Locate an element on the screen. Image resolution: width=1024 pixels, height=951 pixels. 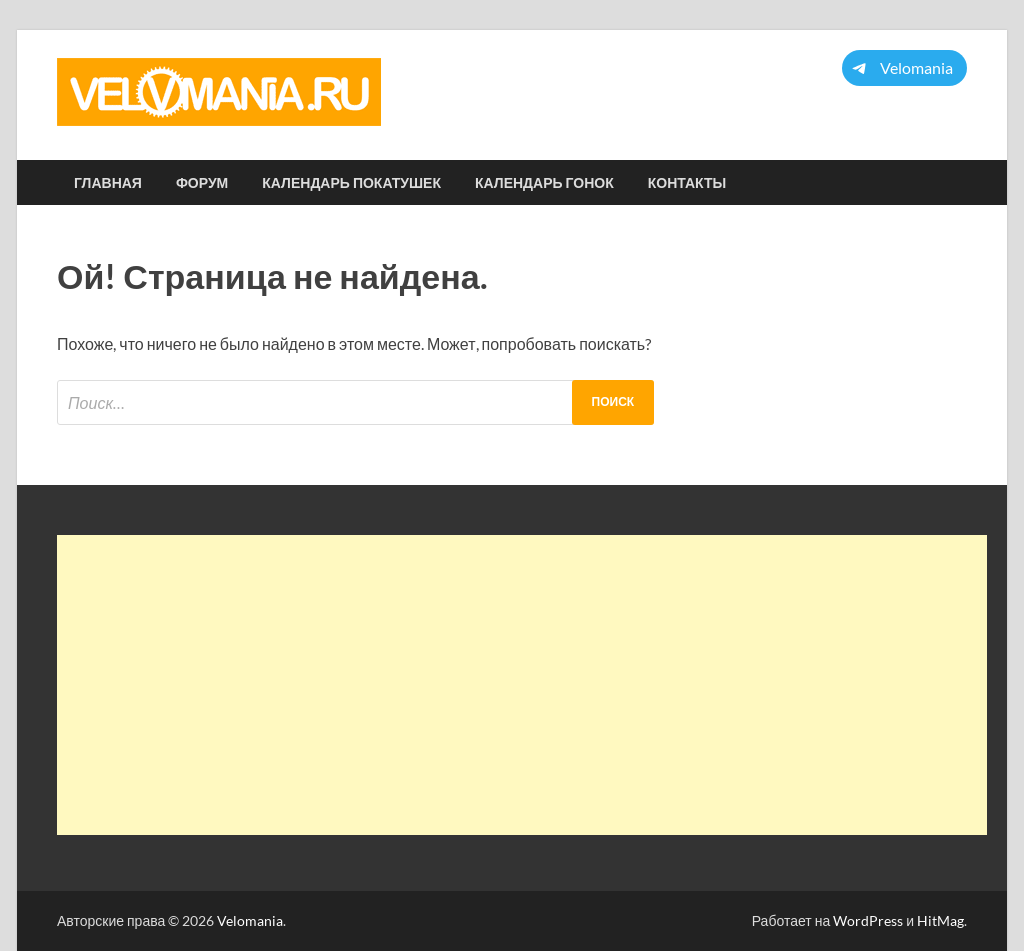
Календарь покатушек is located at coordinates (351, 183).